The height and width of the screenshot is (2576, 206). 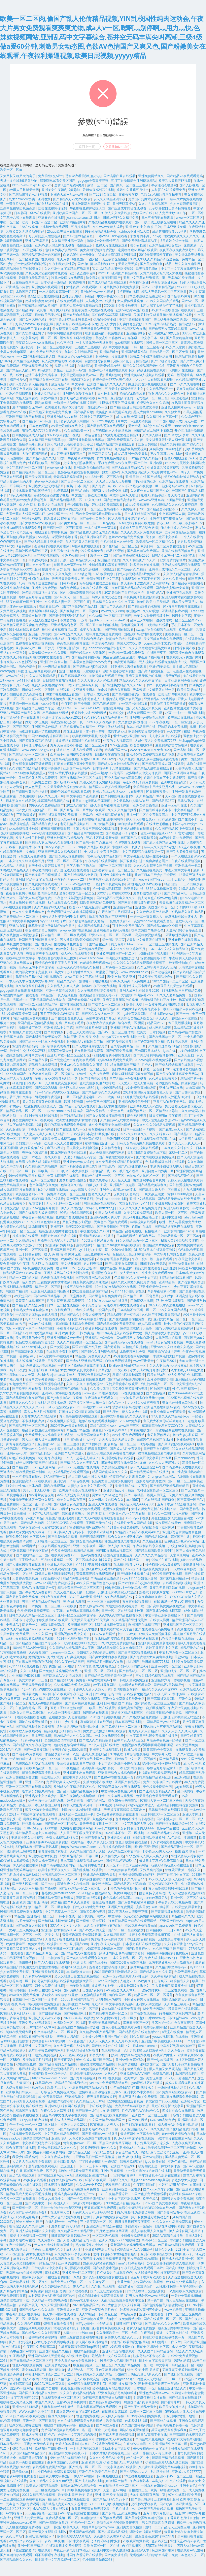 What do you see at coordinates (155, 254) in the screenshot?
I see `2019最新狠狠爱夜夜欢` at bounding box center [155, 254].